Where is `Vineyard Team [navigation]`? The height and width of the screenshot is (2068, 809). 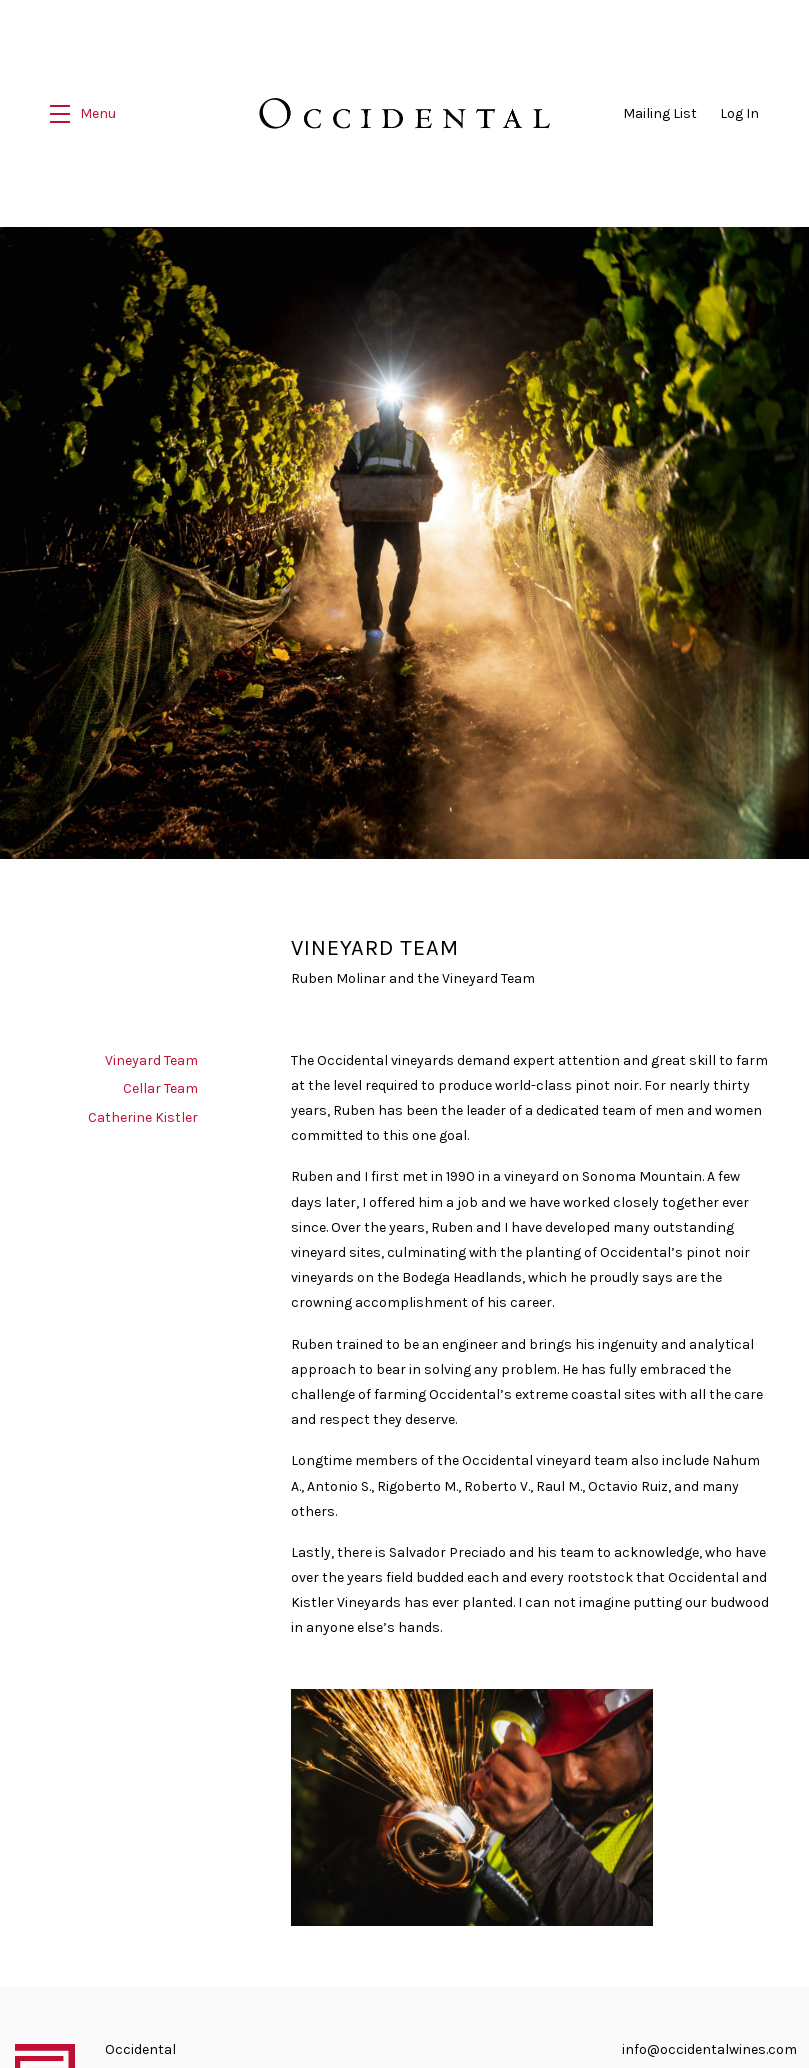
Vineyard Team [navigation] is located at coordinates (151, 1056).